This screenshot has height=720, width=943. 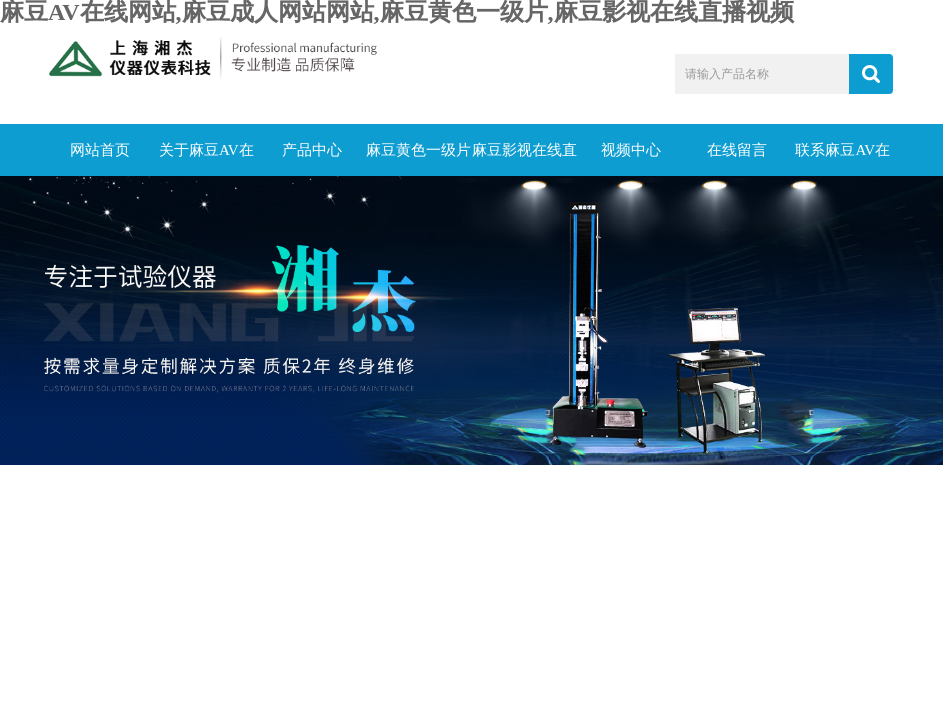 What do you see at coordinates (312, 150) in the screenshot?
I see `产品中心` at bounding box center [312, 150].